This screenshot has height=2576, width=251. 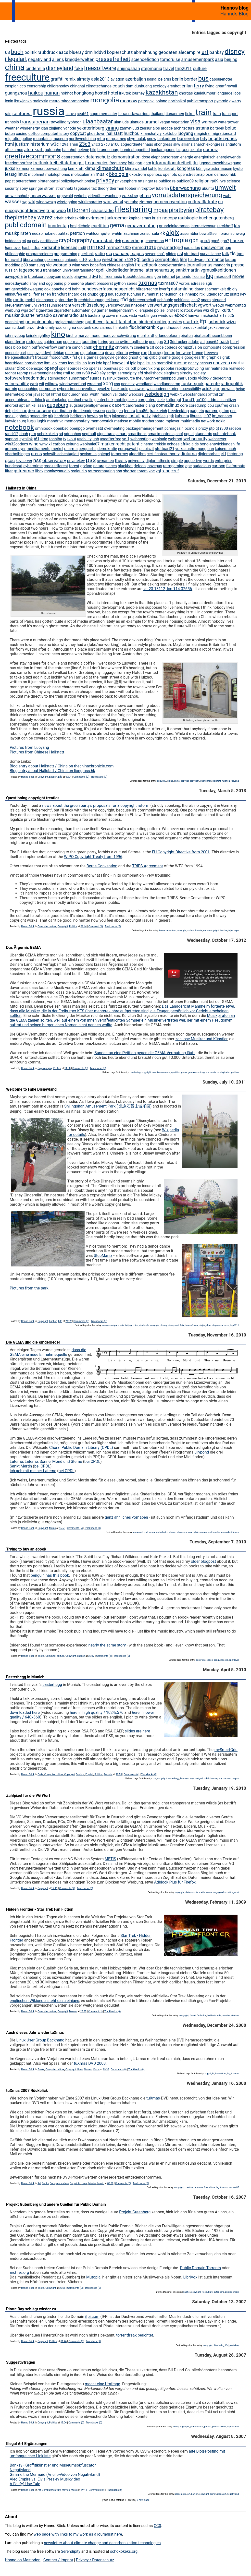 What do you see at coordinates (42, 405) in the screenshot?
I see `asan` at bounding box center [42, 405].